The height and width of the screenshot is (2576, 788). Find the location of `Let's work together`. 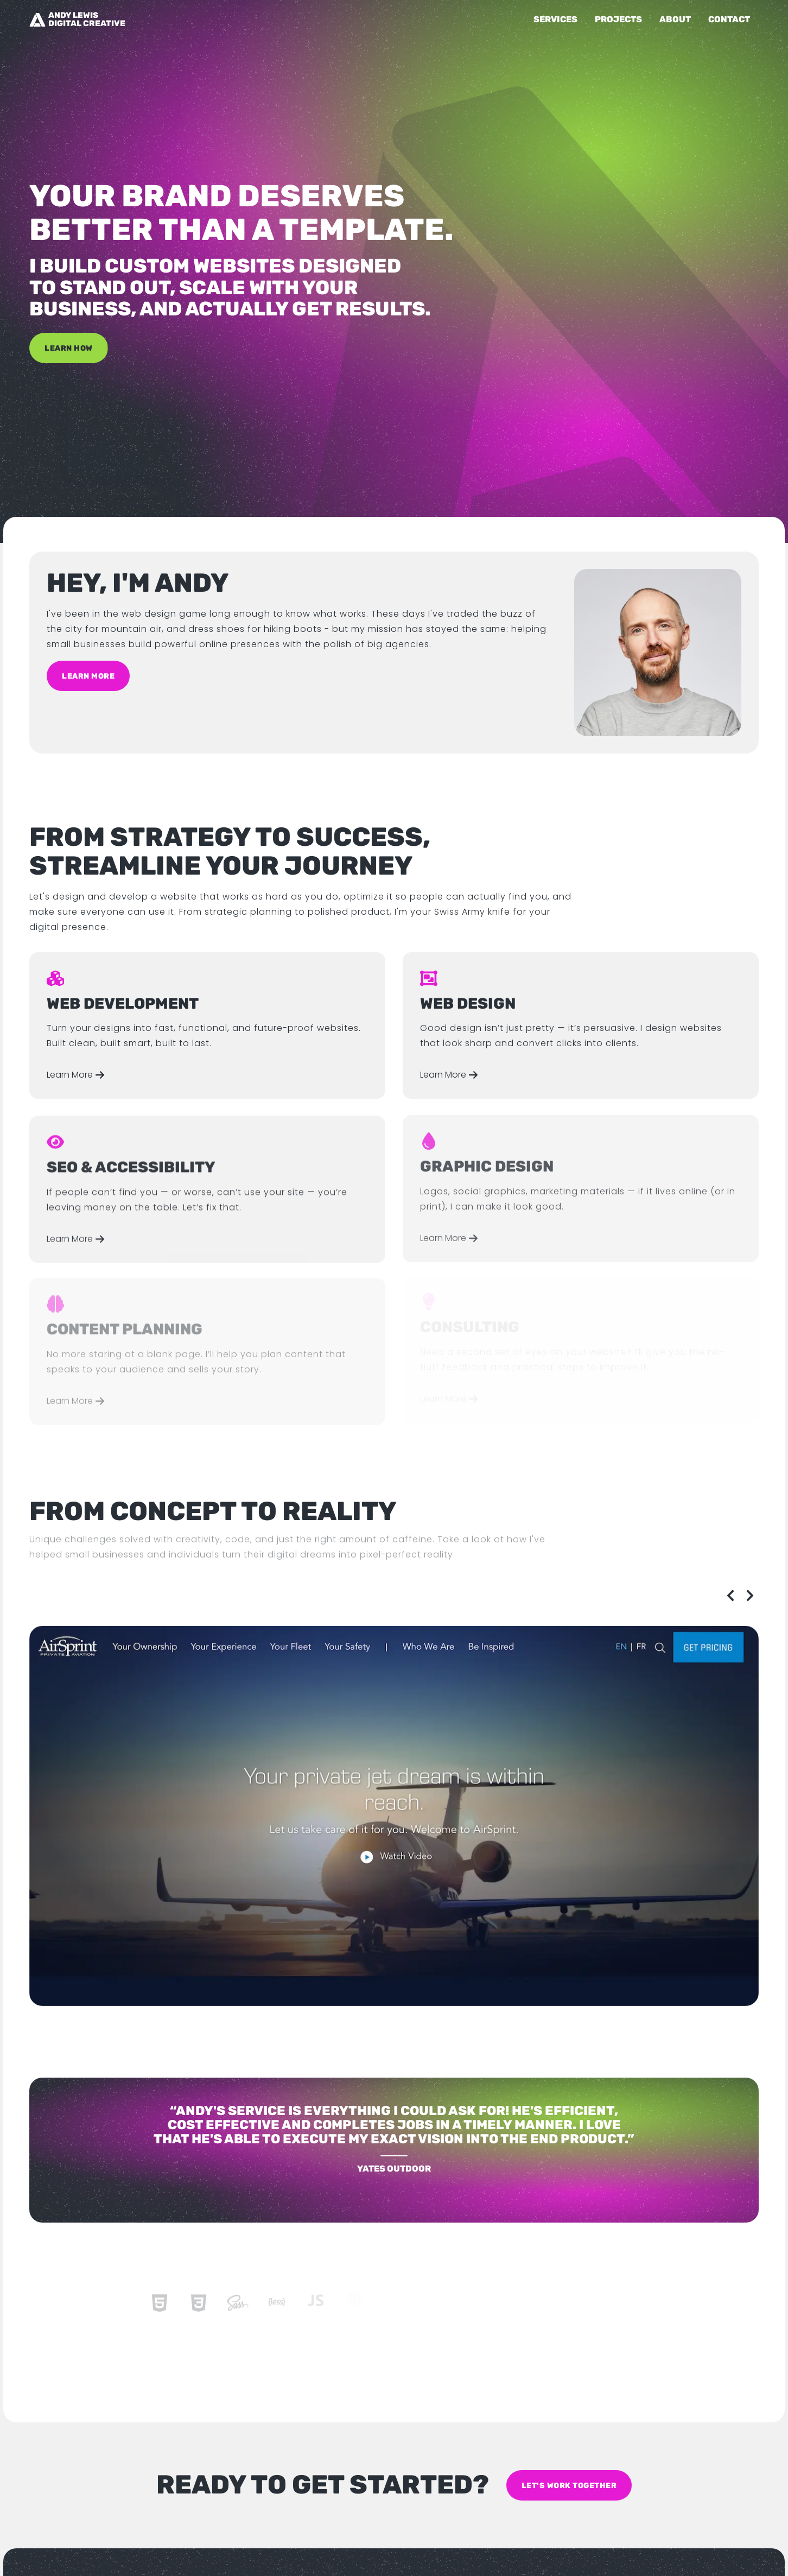

Let's work together is located at coordinates (569, 2485).